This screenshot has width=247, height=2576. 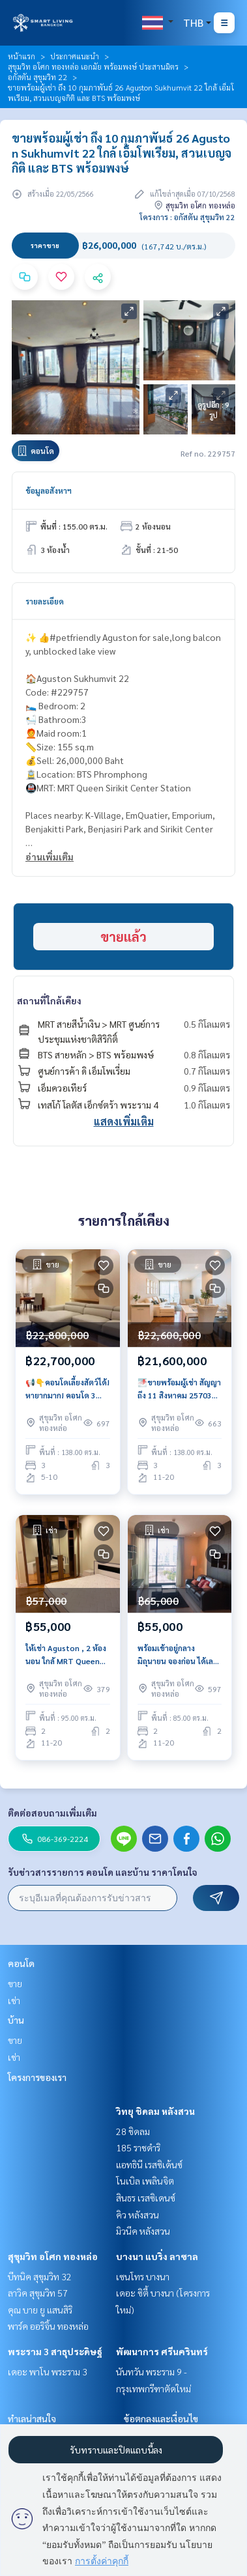 I want to click on บางนา แบริ่ง ลาซาล, so click(x=157, y=2256).